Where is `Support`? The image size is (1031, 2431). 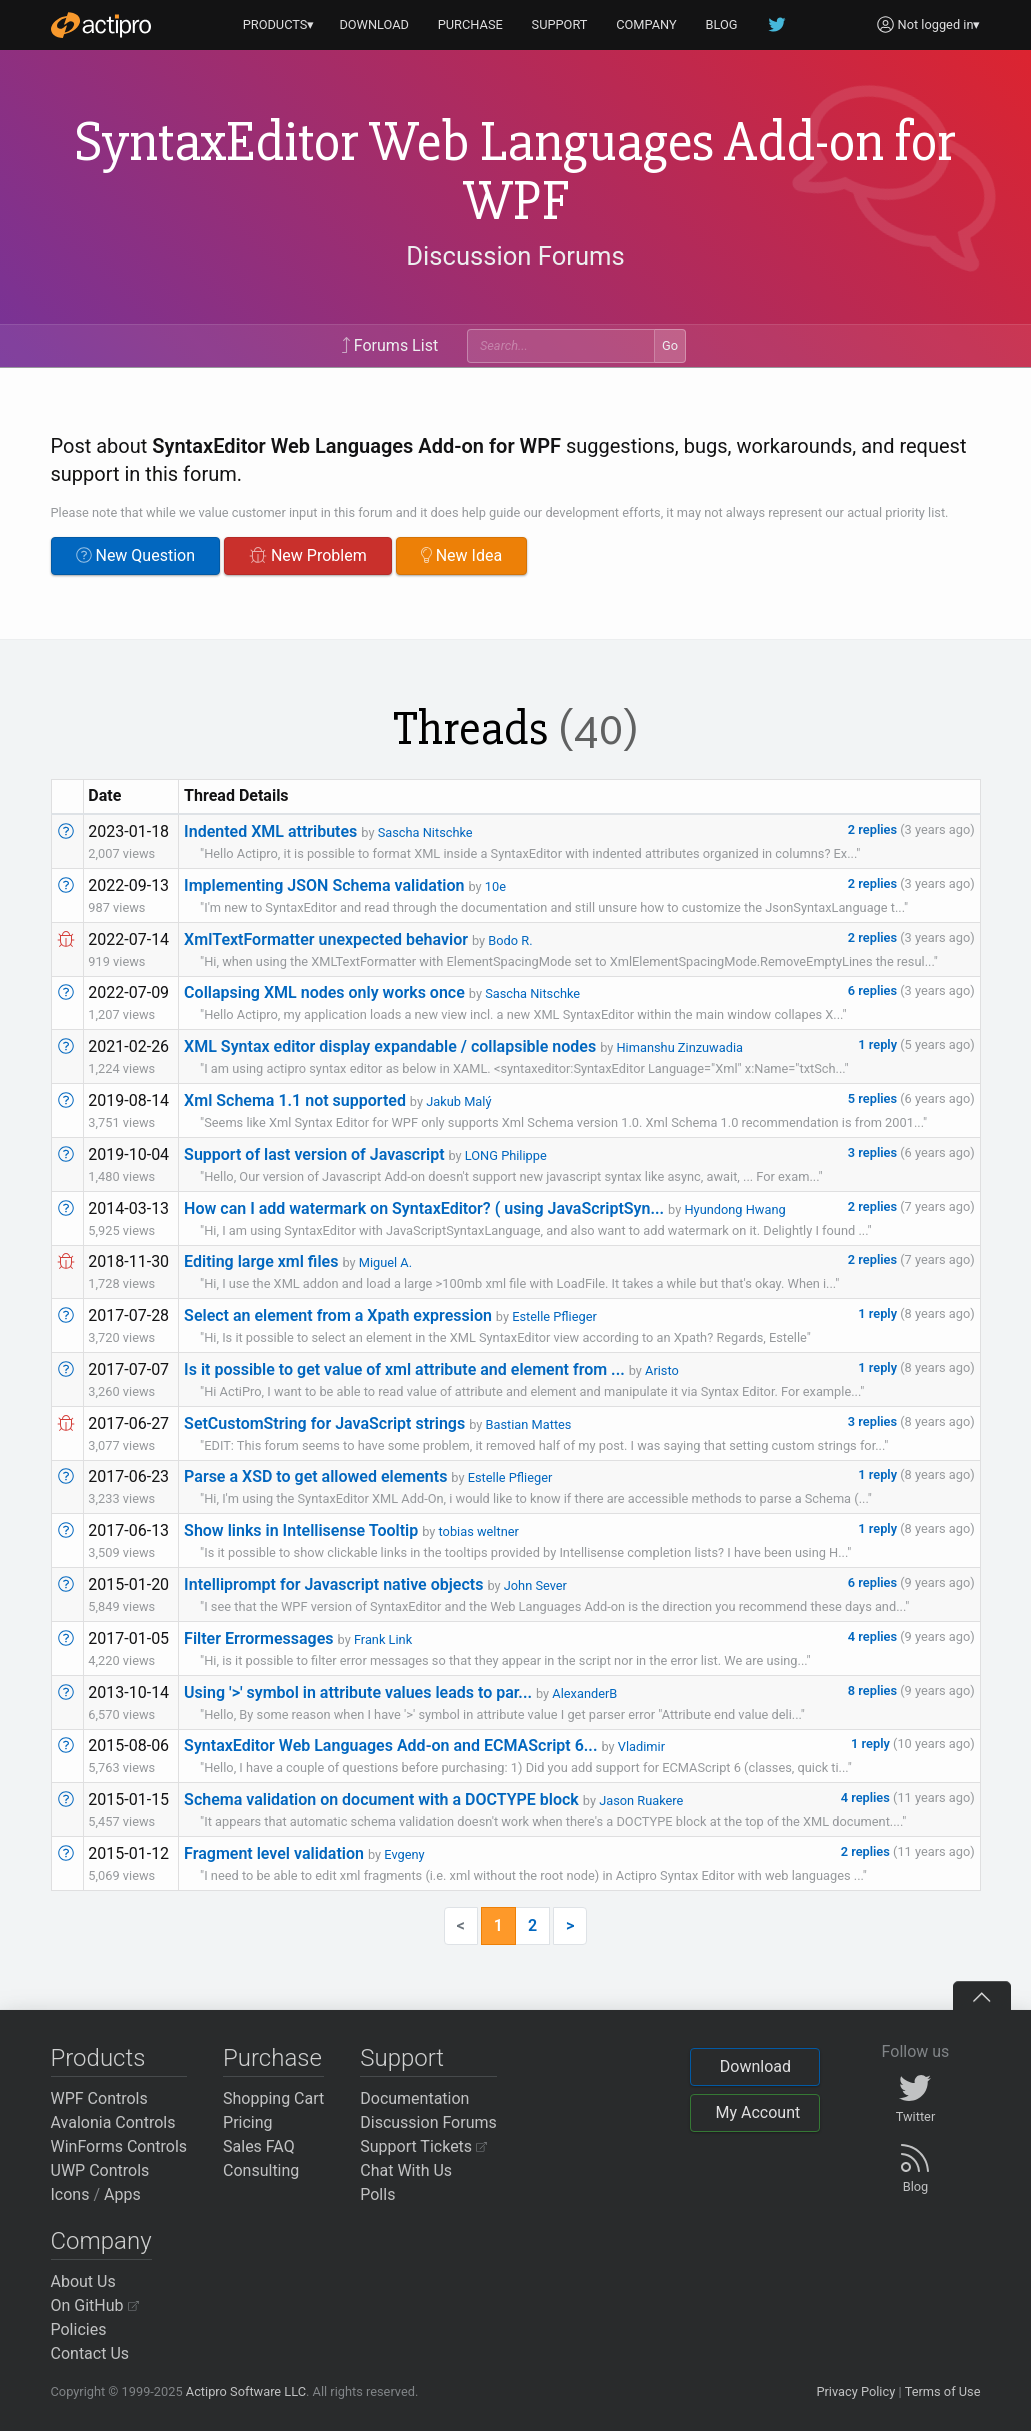
Support is located at coordinates (402, 2058).